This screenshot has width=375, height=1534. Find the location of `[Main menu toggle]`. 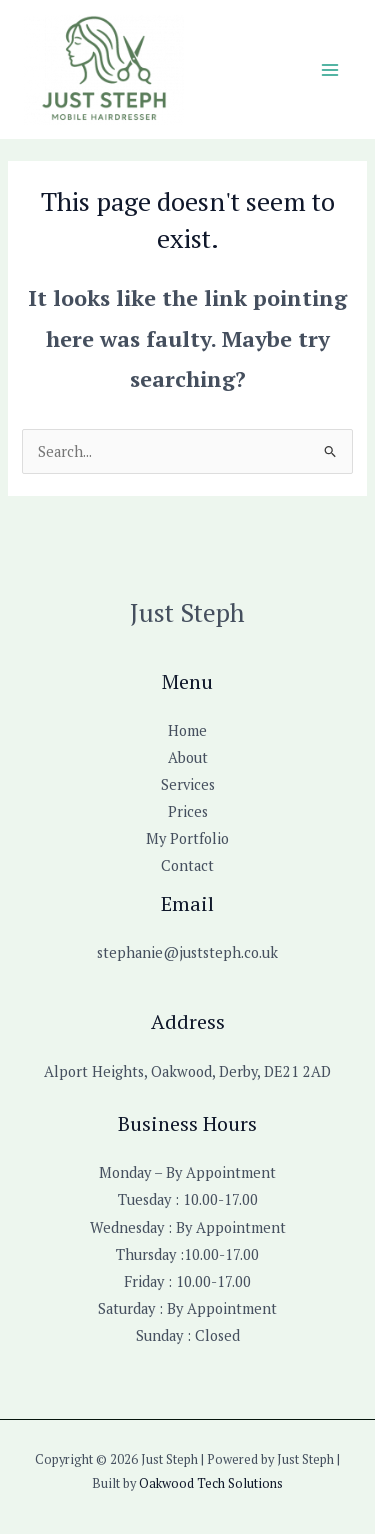

[Main menu toggle] is located at coordinates (330, 70).